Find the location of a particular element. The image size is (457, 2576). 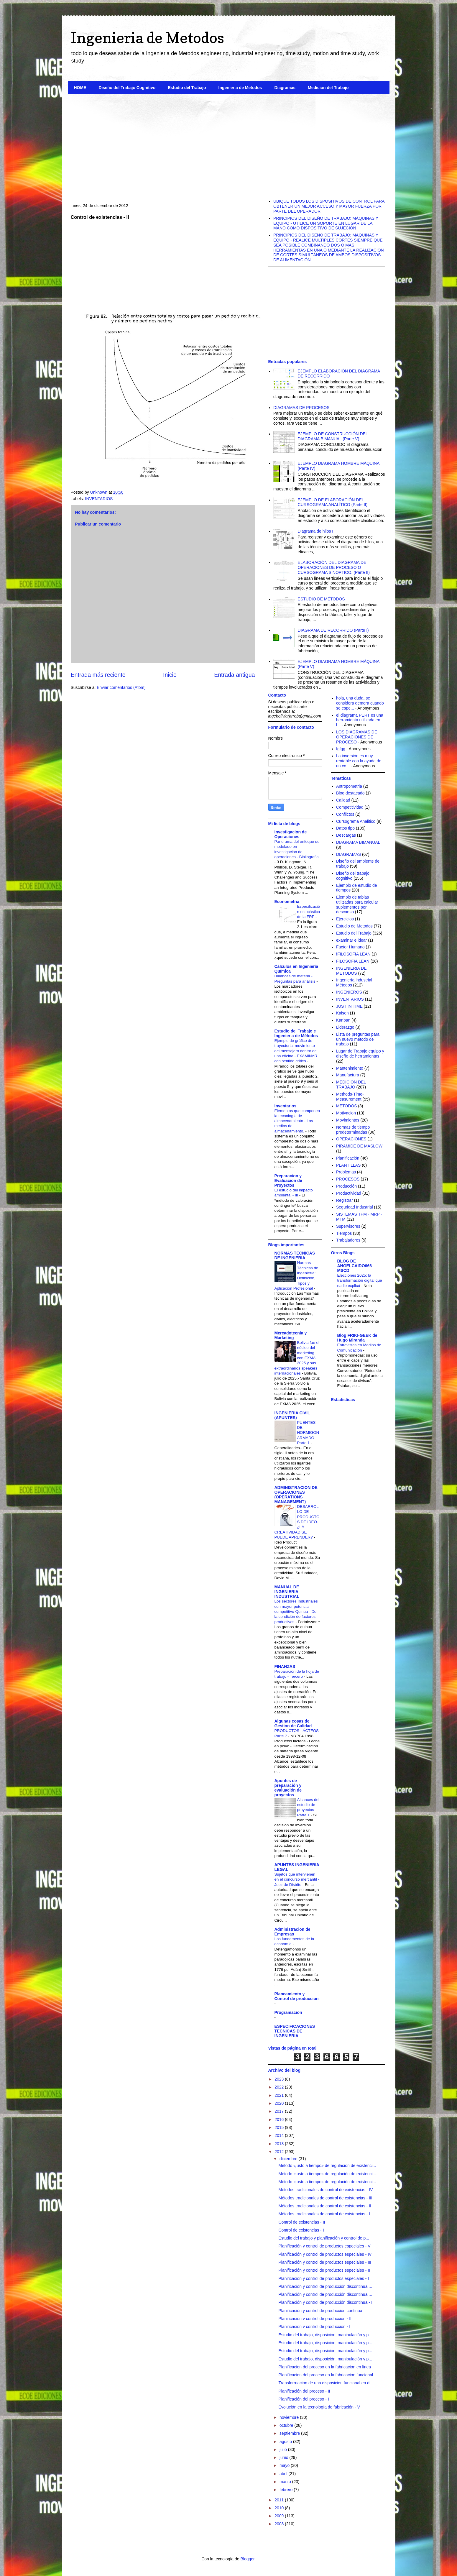

Liderazgo is located at coordinates (345, 1027).